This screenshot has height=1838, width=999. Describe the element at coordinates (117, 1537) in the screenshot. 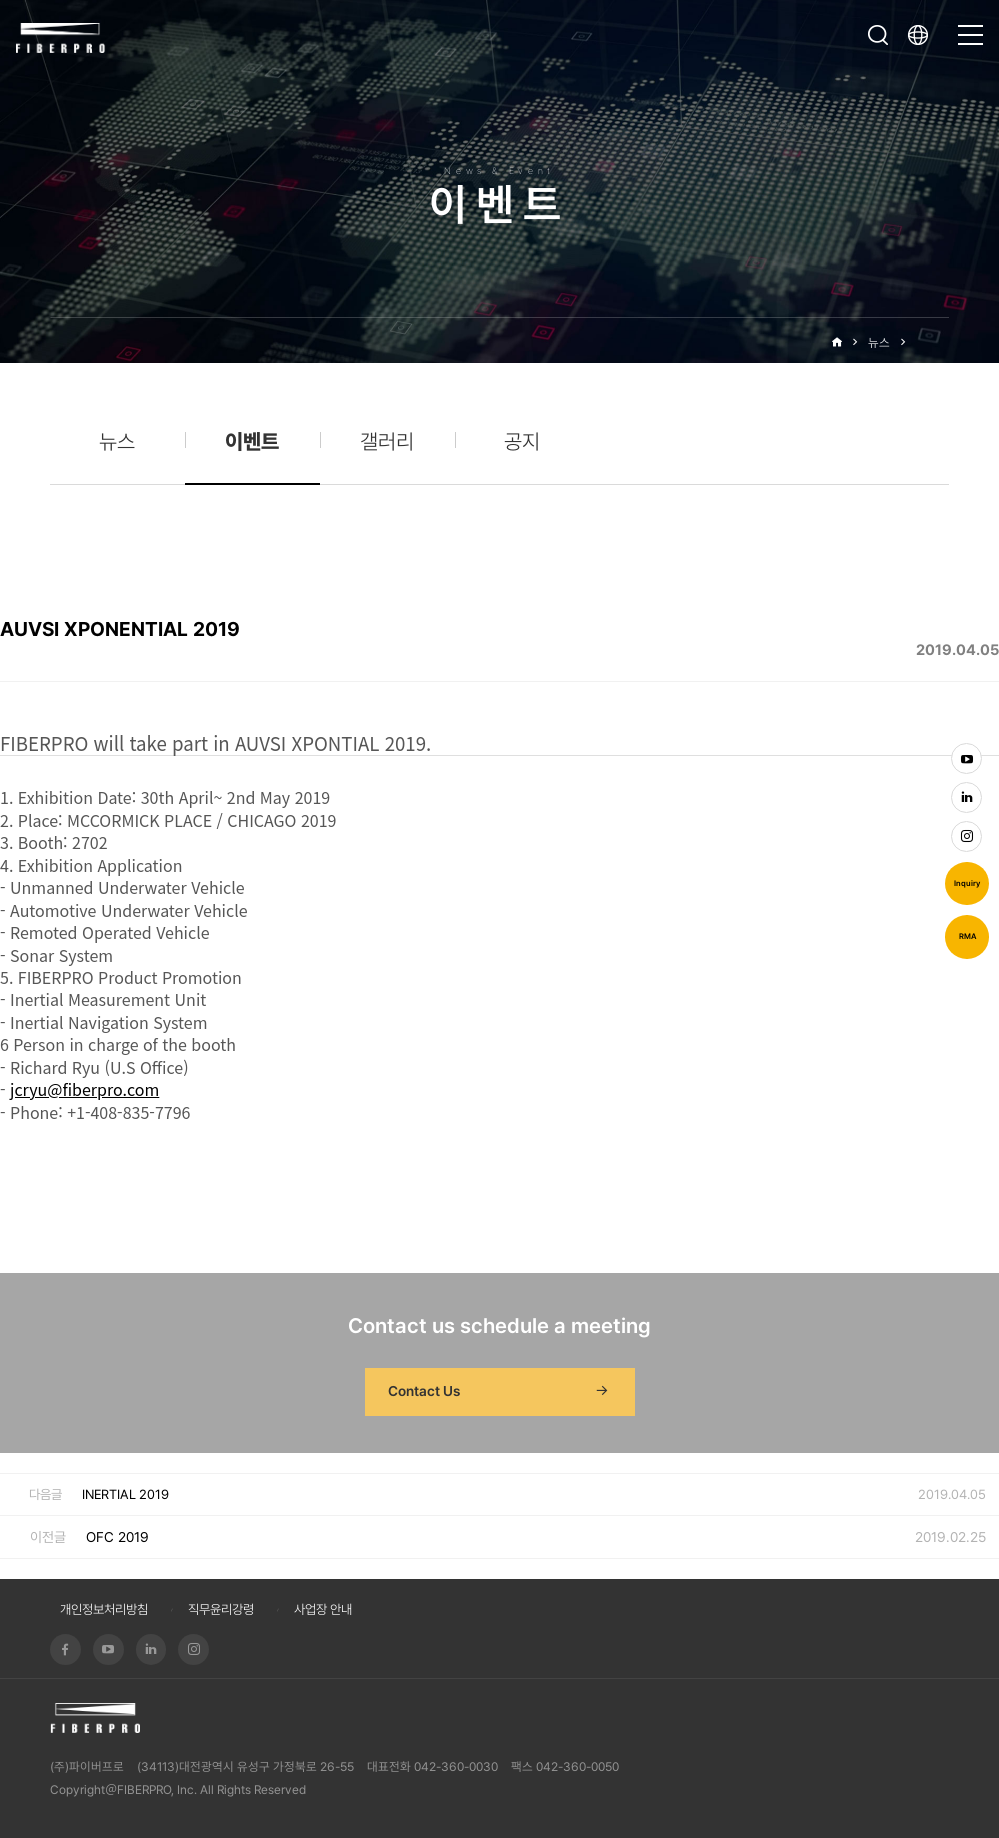

I see `OFC 2019` at that location.